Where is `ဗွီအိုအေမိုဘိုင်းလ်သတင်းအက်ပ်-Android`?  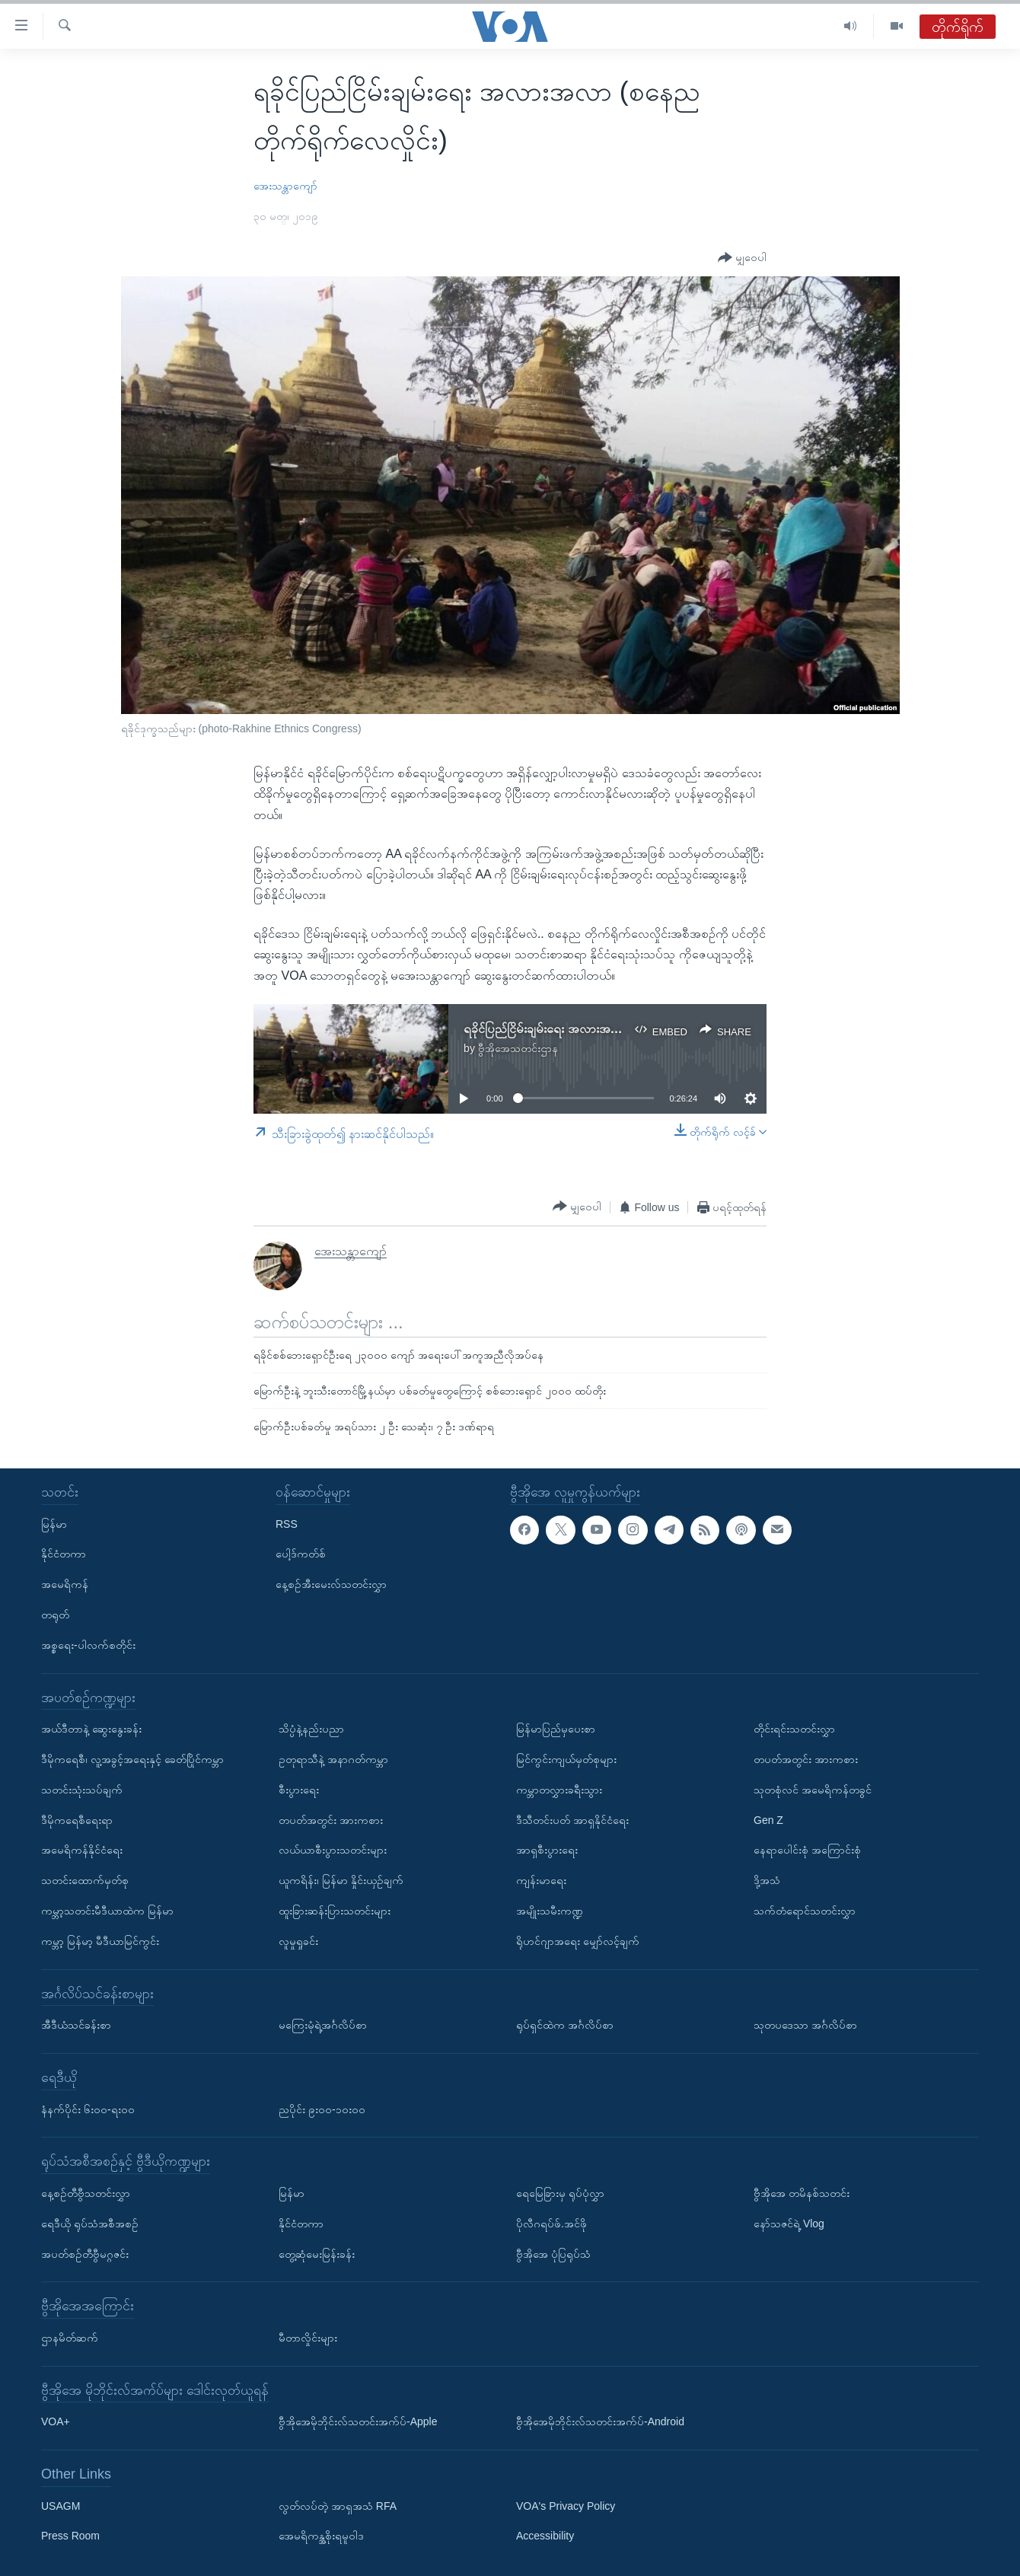
ဗွီအိုအေမိုဘိုင်းလ်သတင်းအက်ပ်-Android is located at coordinates (600, 2421).